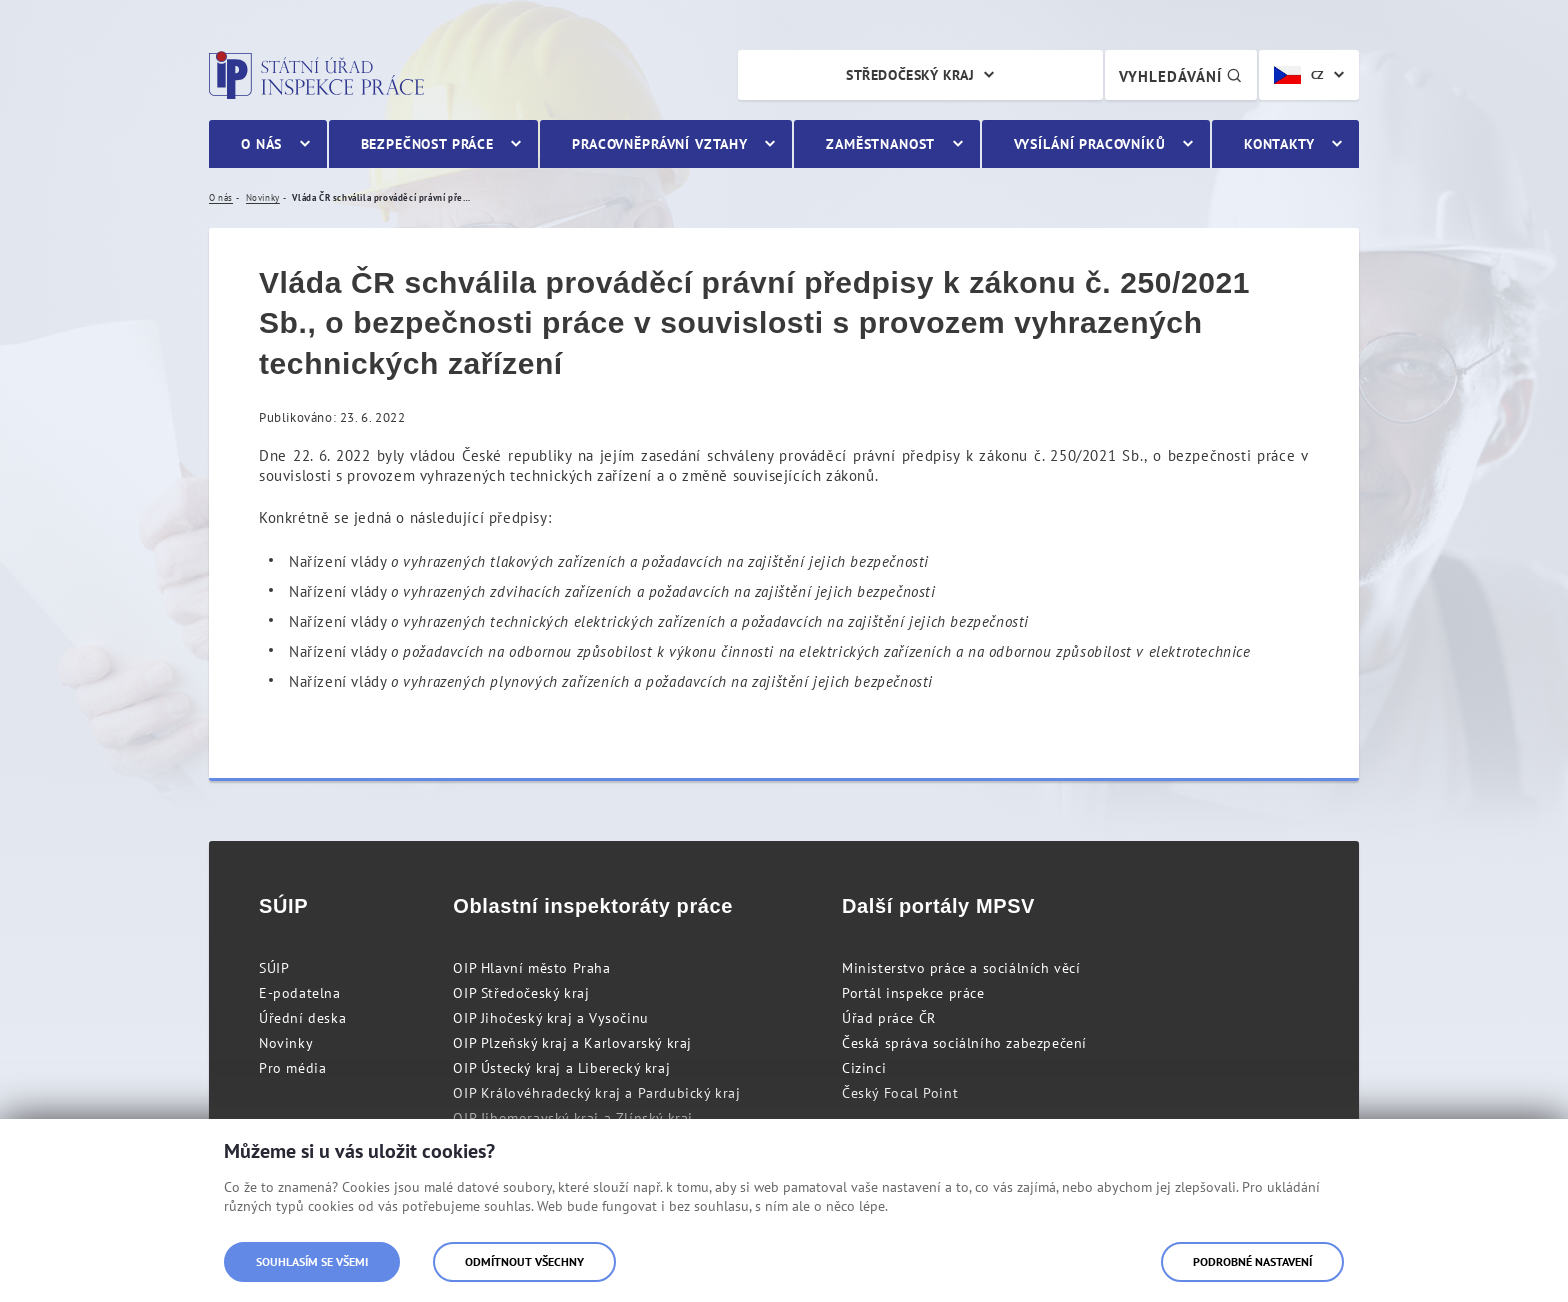  Describe the element at coordinates (880, 144) in the screenshot. I see `Zaměstnanost [menuitem]` at that location.